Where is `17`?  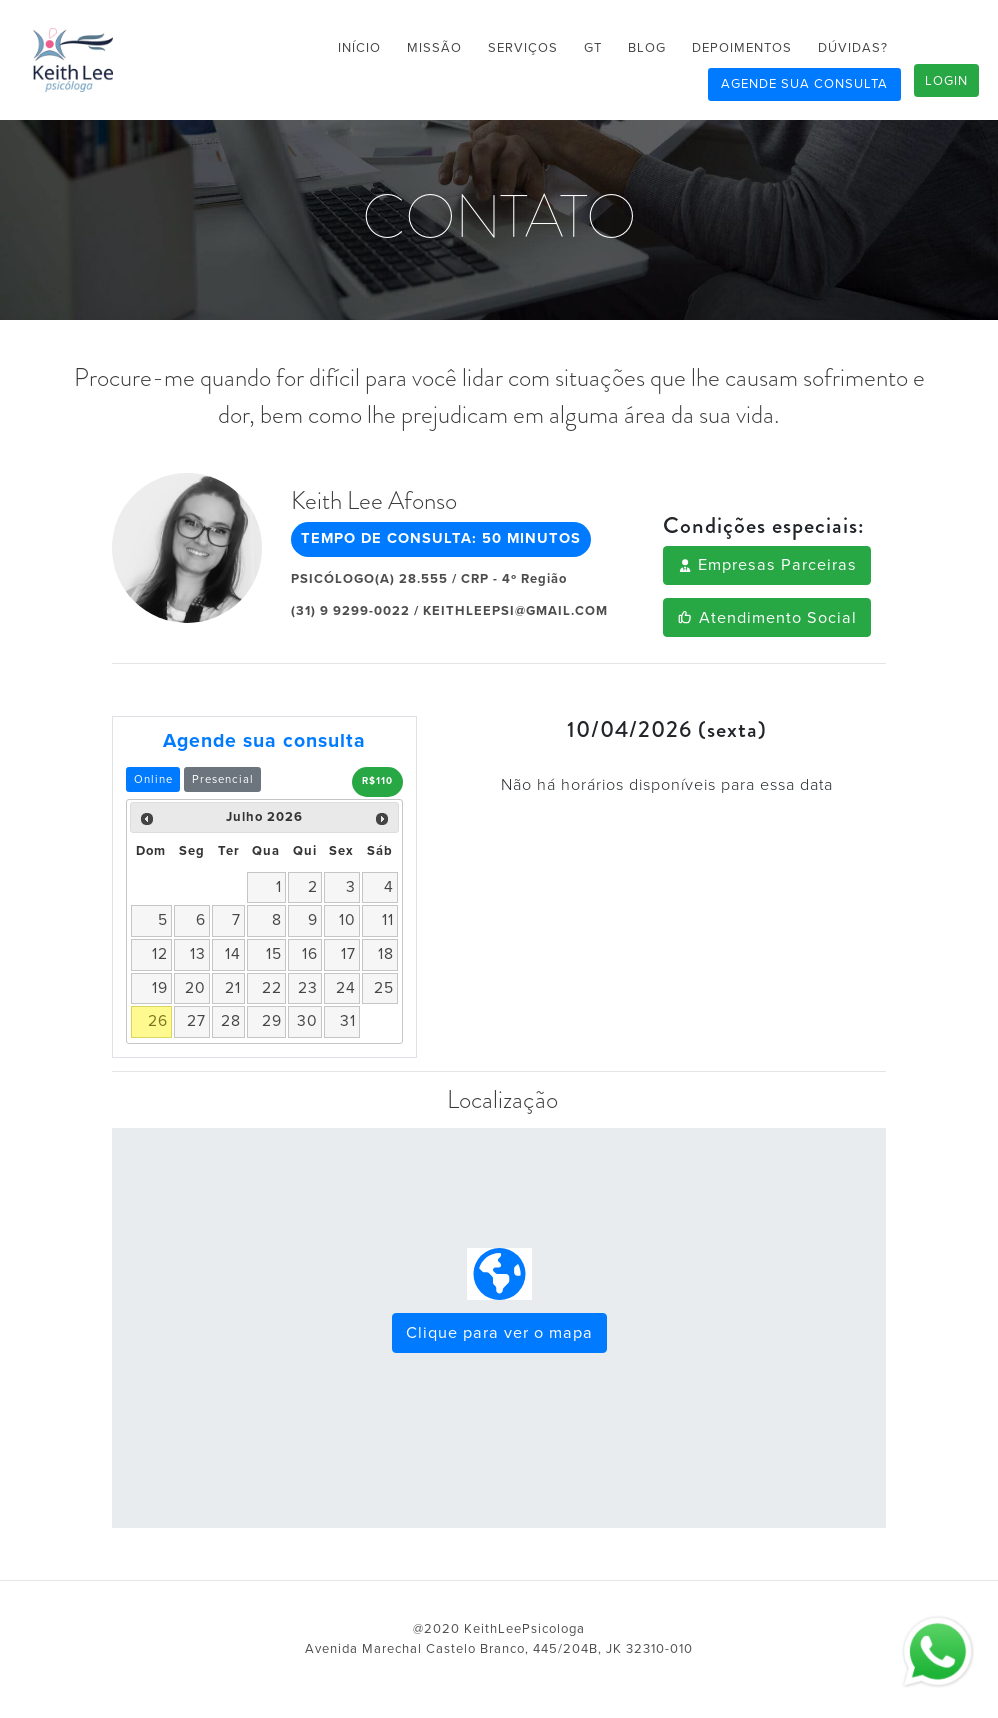
17 is located at coordinates (348, 954).